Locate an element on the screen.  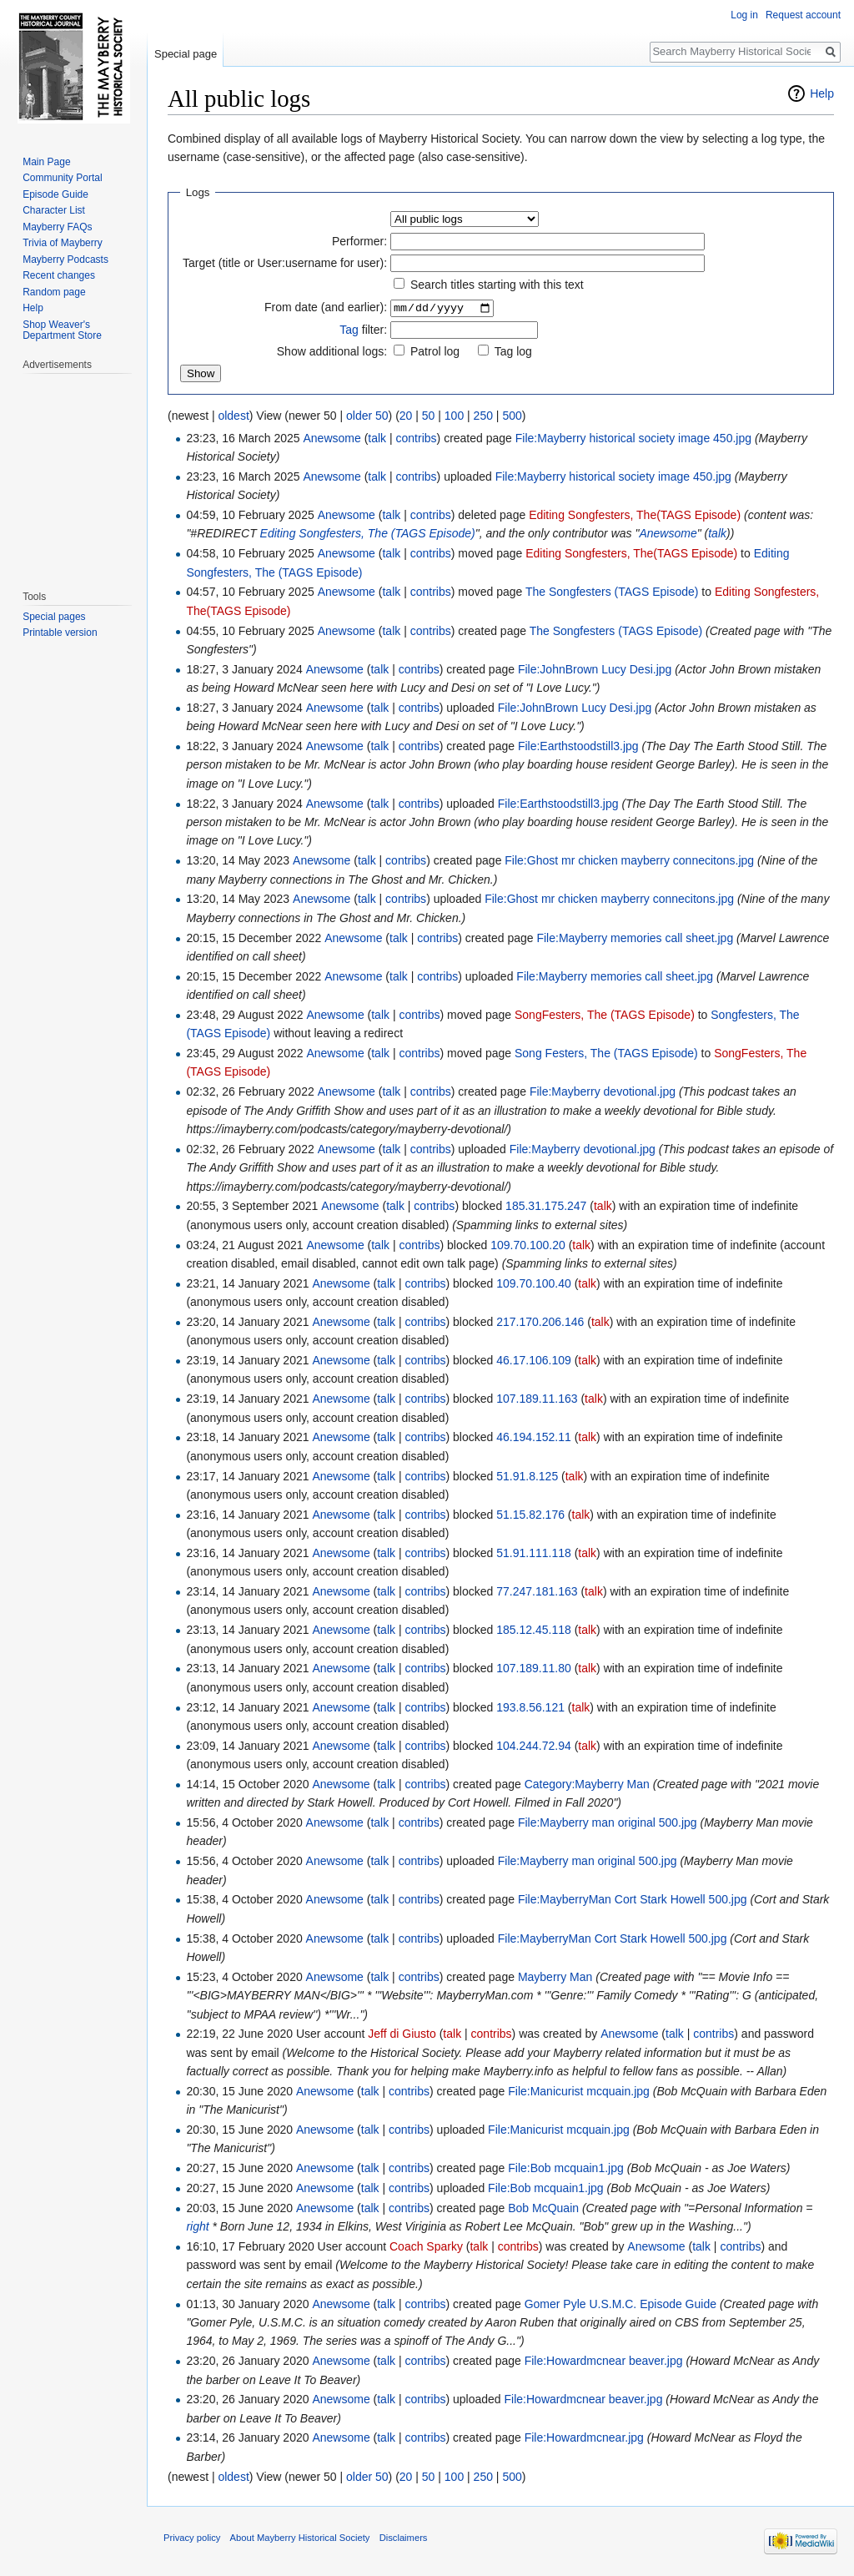
File:Earthstoodstill3.jpg is located at coordinates (578, 747).